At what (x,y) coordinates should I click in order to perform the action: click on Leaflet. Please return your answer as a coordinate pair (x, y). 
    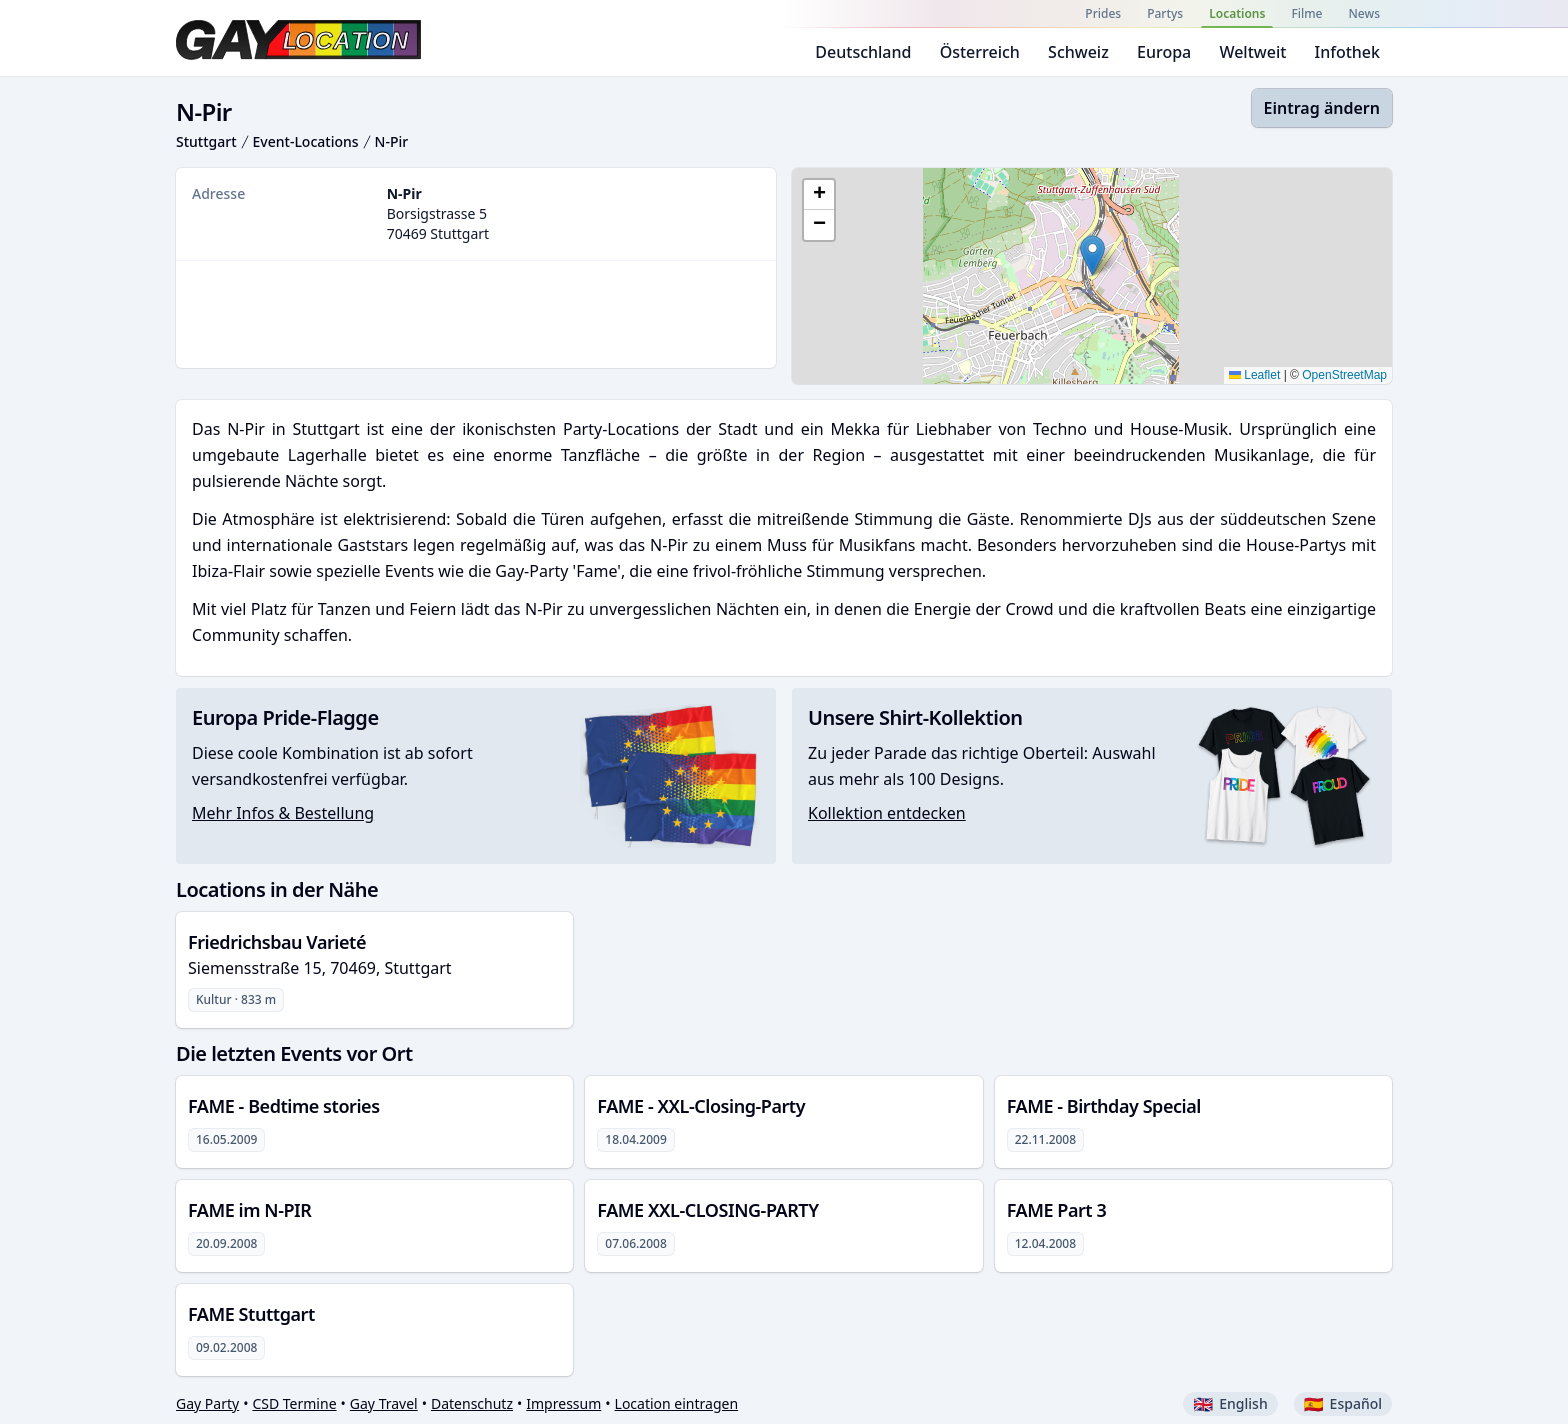
    Looking at the image, I should click on (1254, 375).